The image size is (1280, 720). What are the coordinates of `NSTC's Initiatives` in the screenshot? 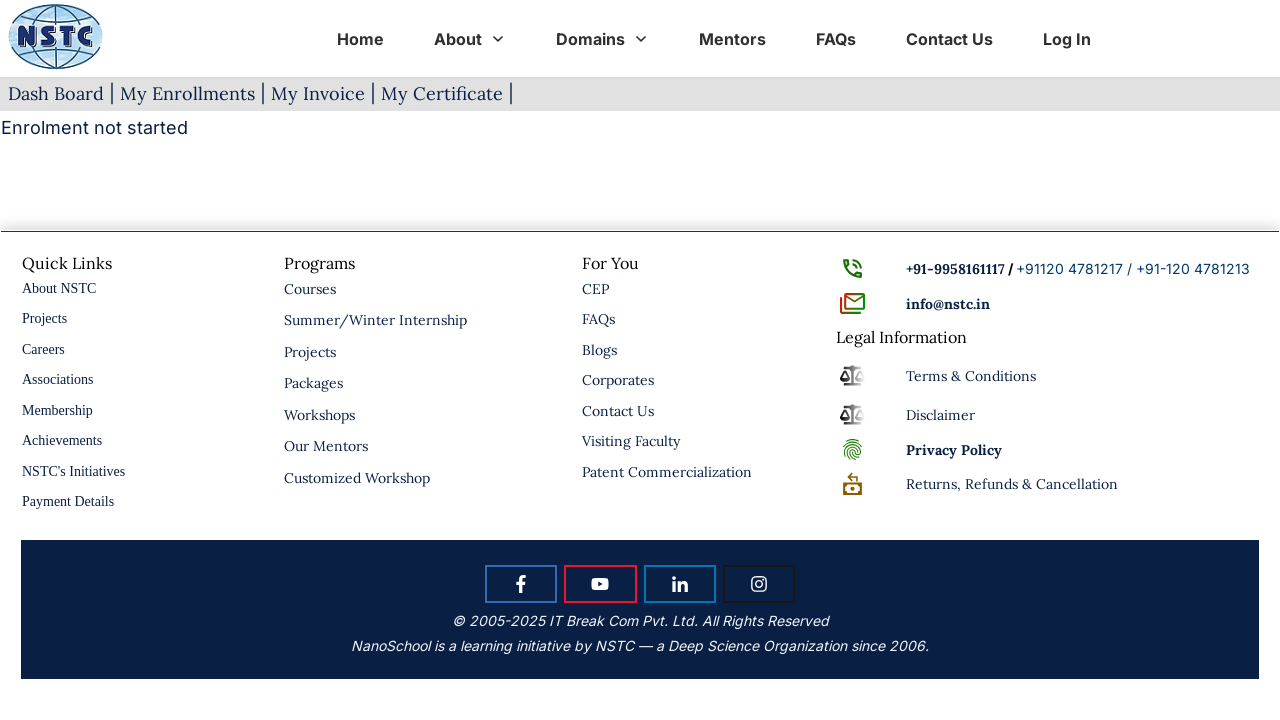 It's located at (73, 471).